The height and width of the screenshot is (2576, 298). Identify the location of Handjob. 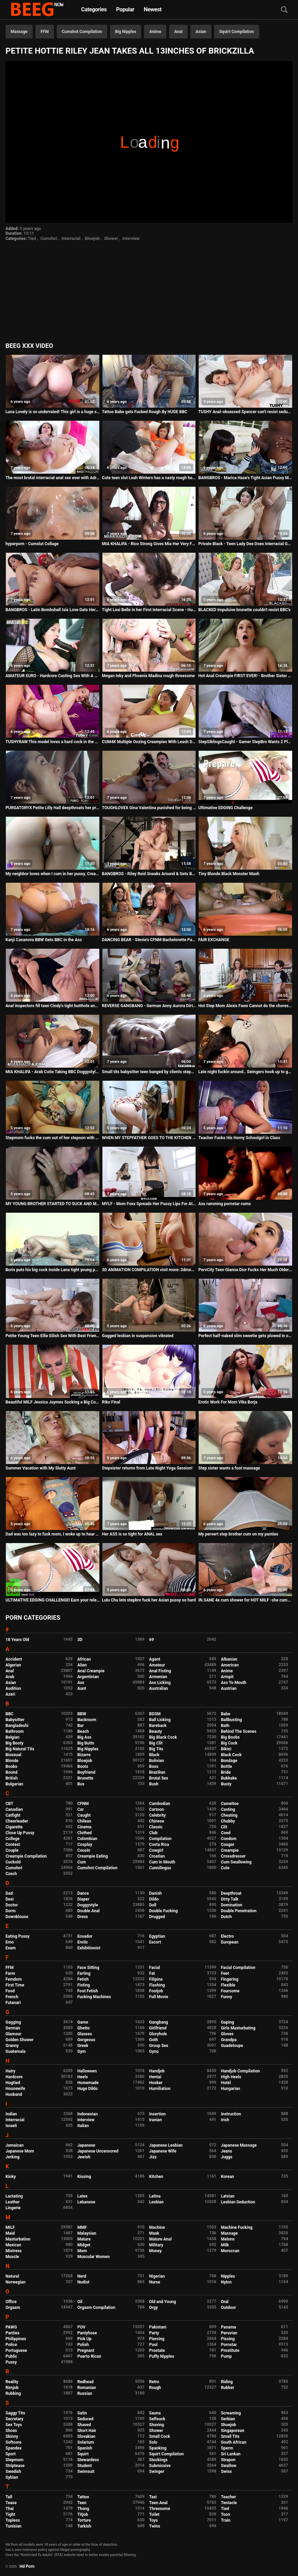
(157, 2071).